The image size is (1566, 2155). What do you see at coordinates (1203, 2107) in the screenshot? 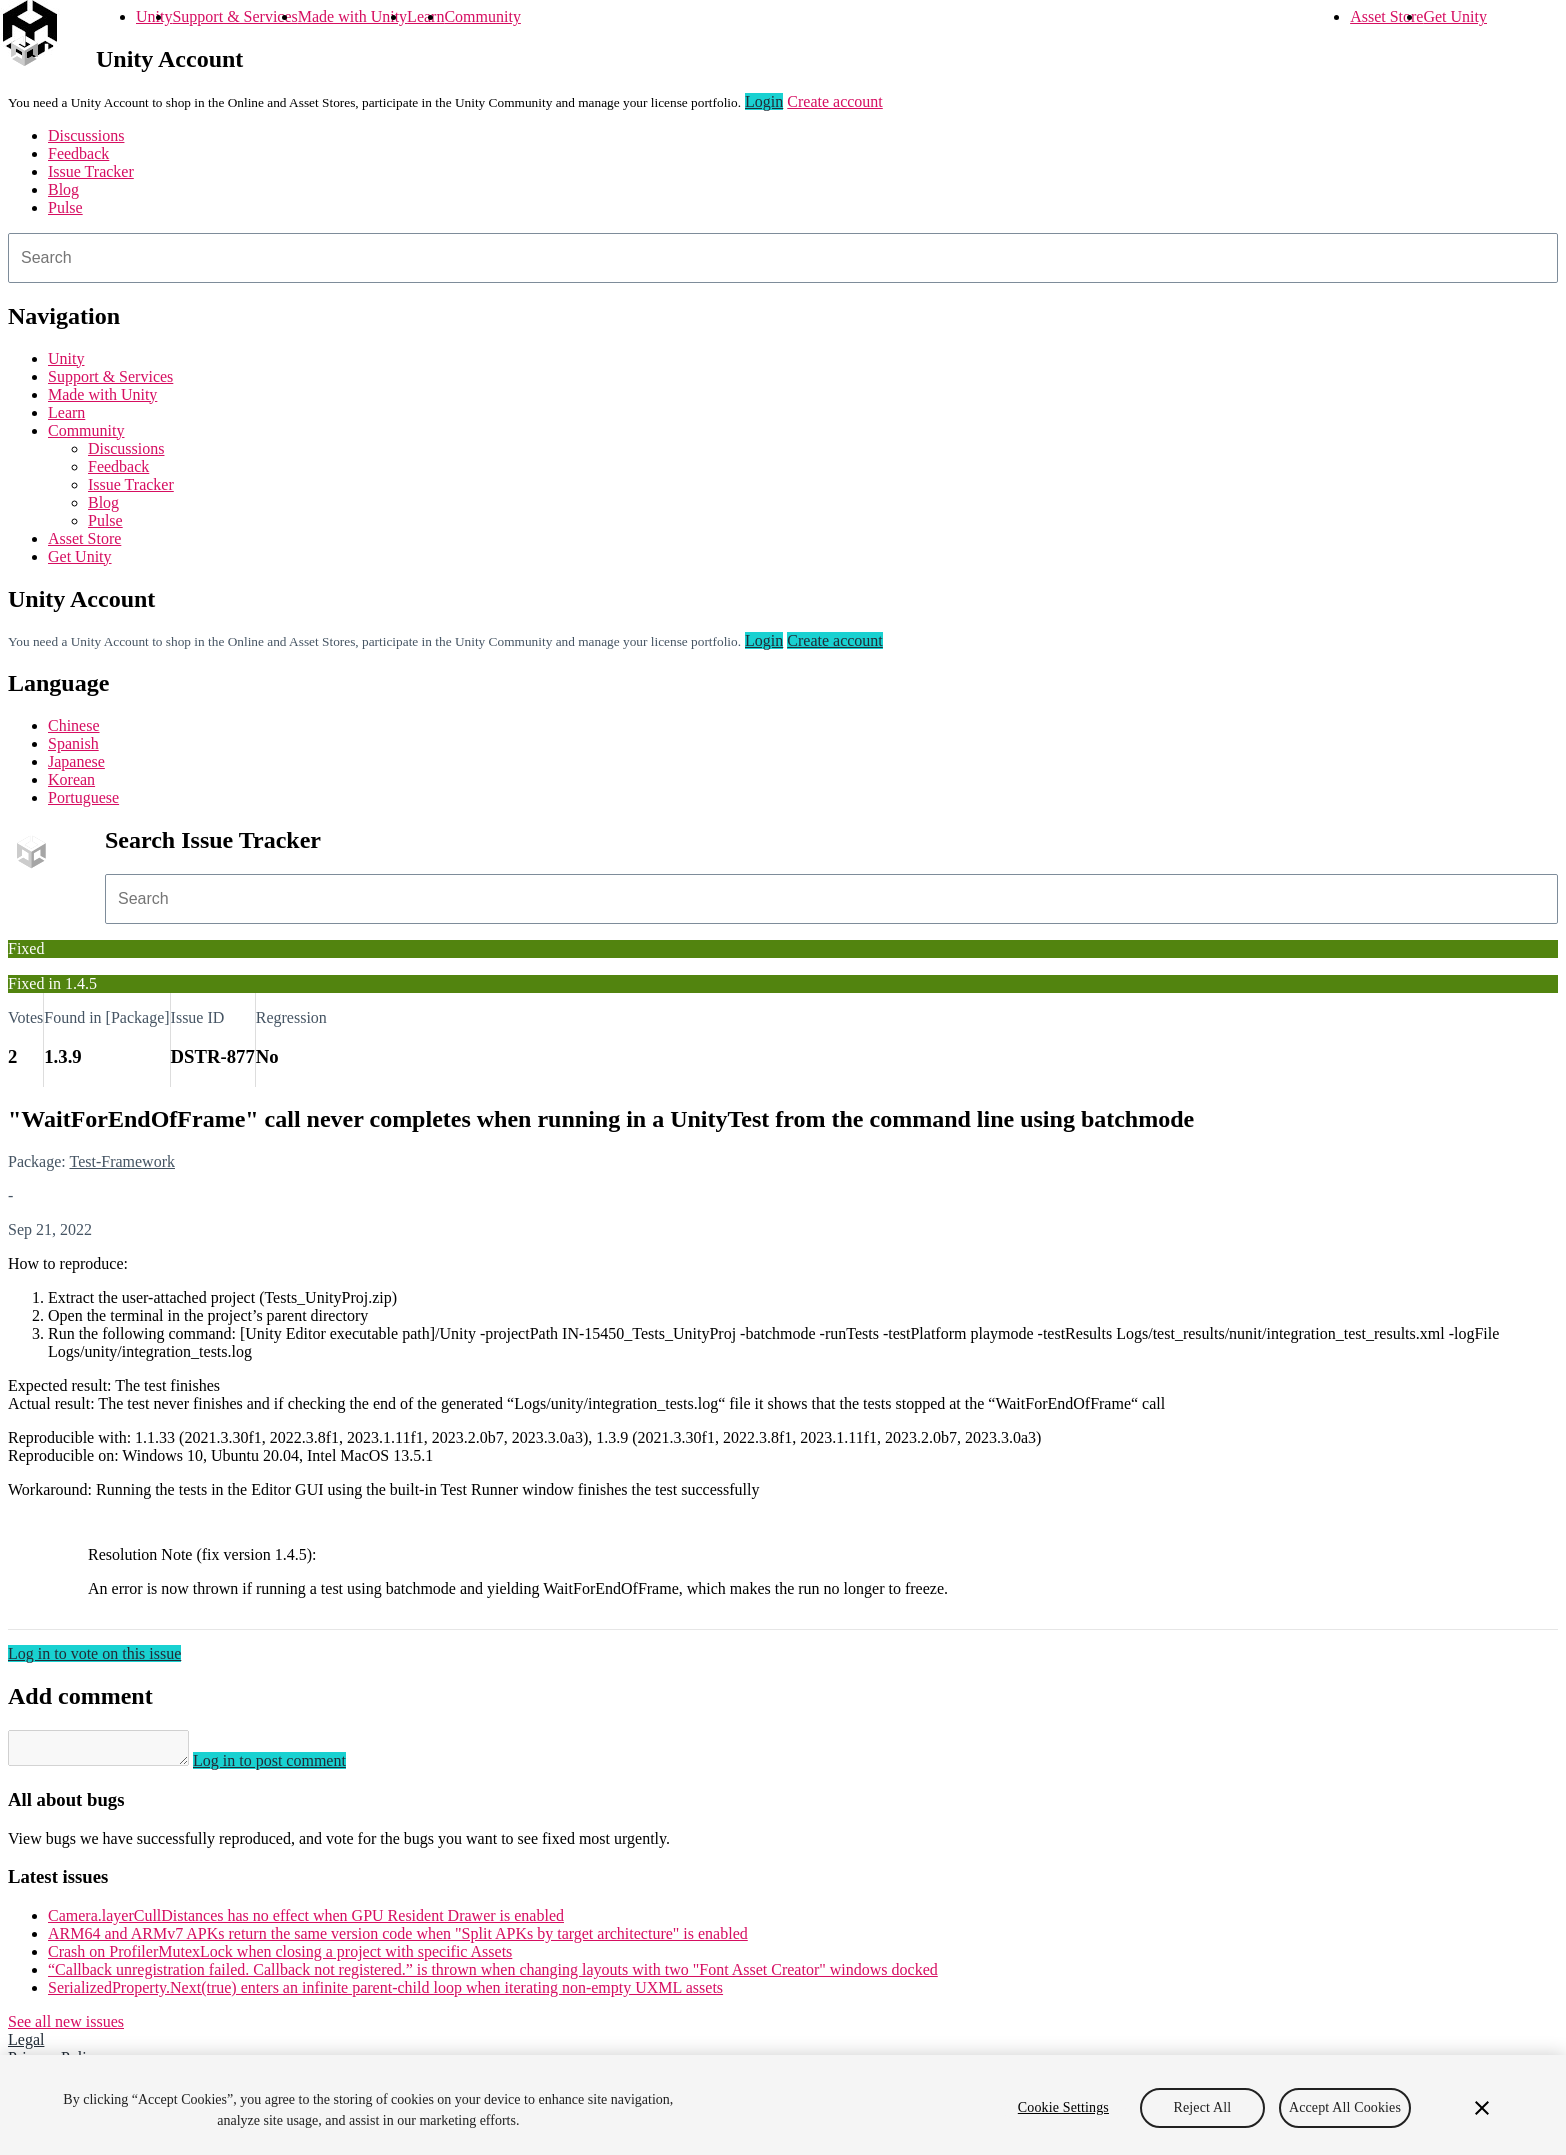
I see `Reject All` at bounding box center [1203, 2107].